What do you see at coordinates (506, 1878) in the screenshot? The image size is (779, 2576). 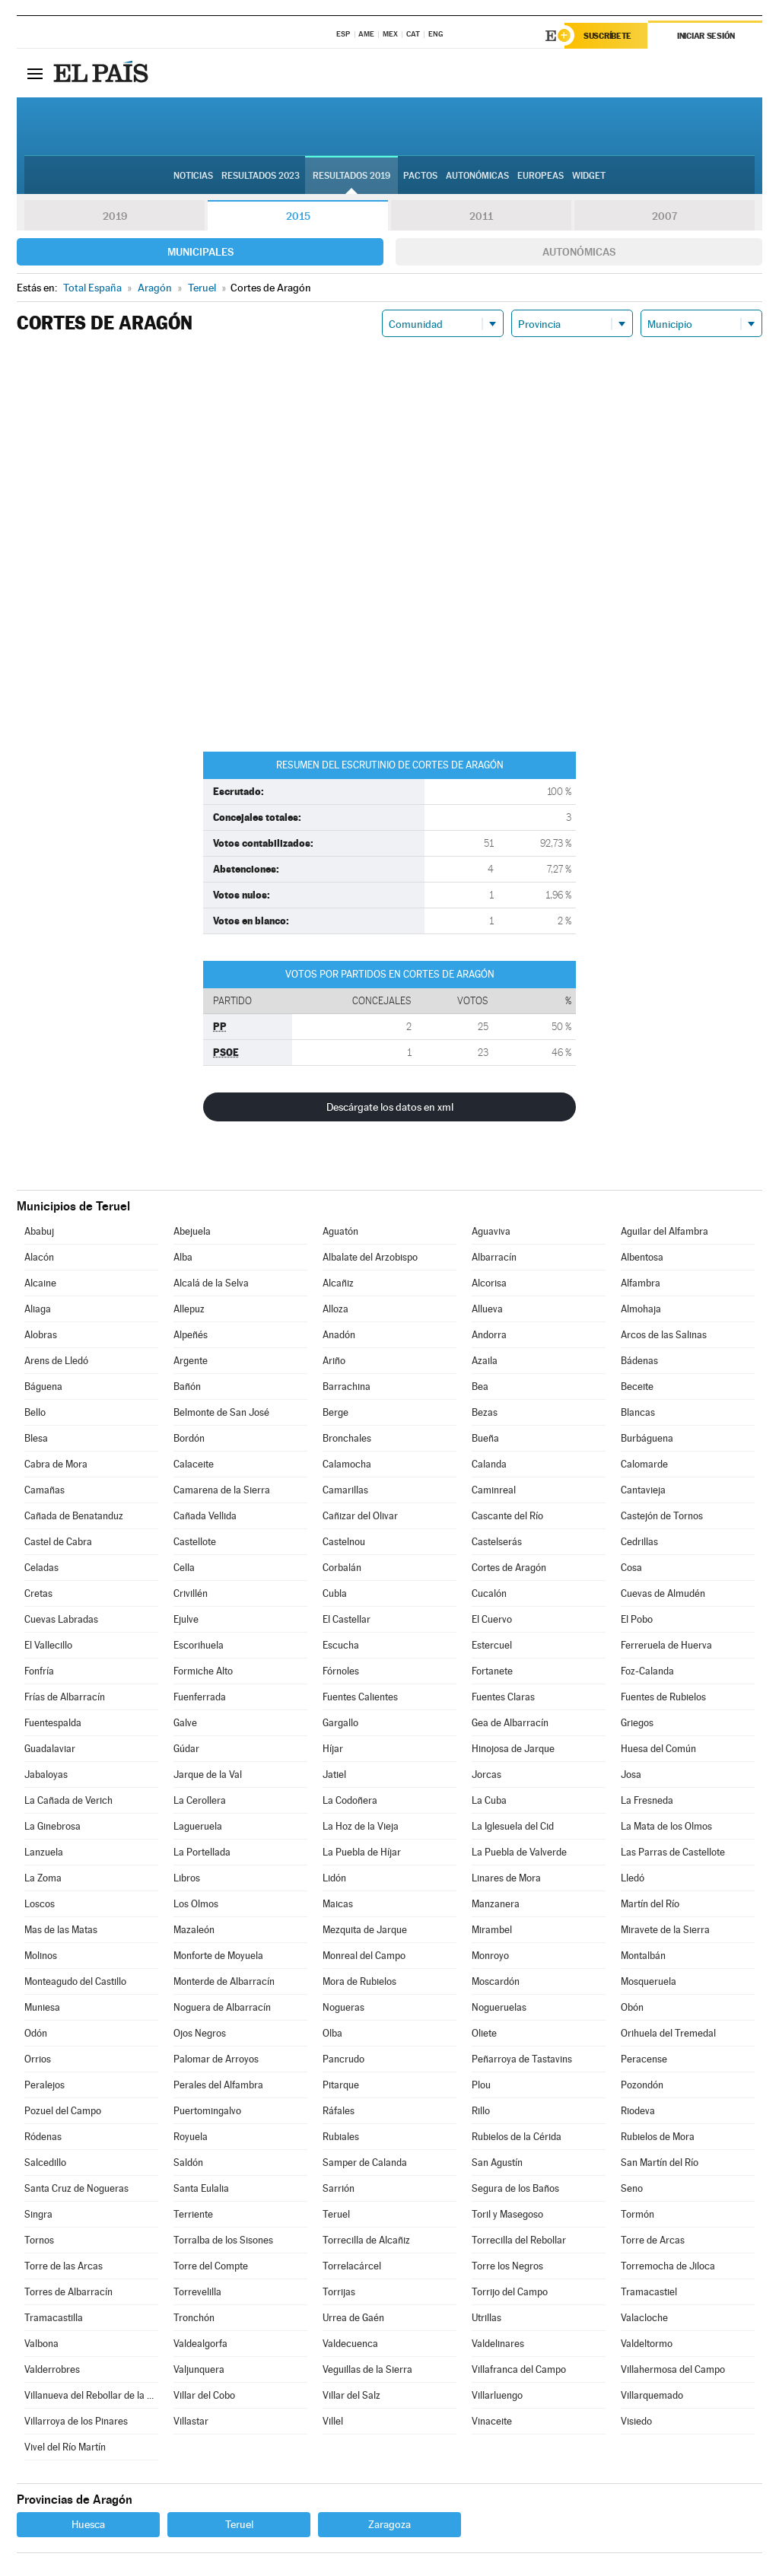 I see `Linares de Mora` at bounding box center [506, 1878].